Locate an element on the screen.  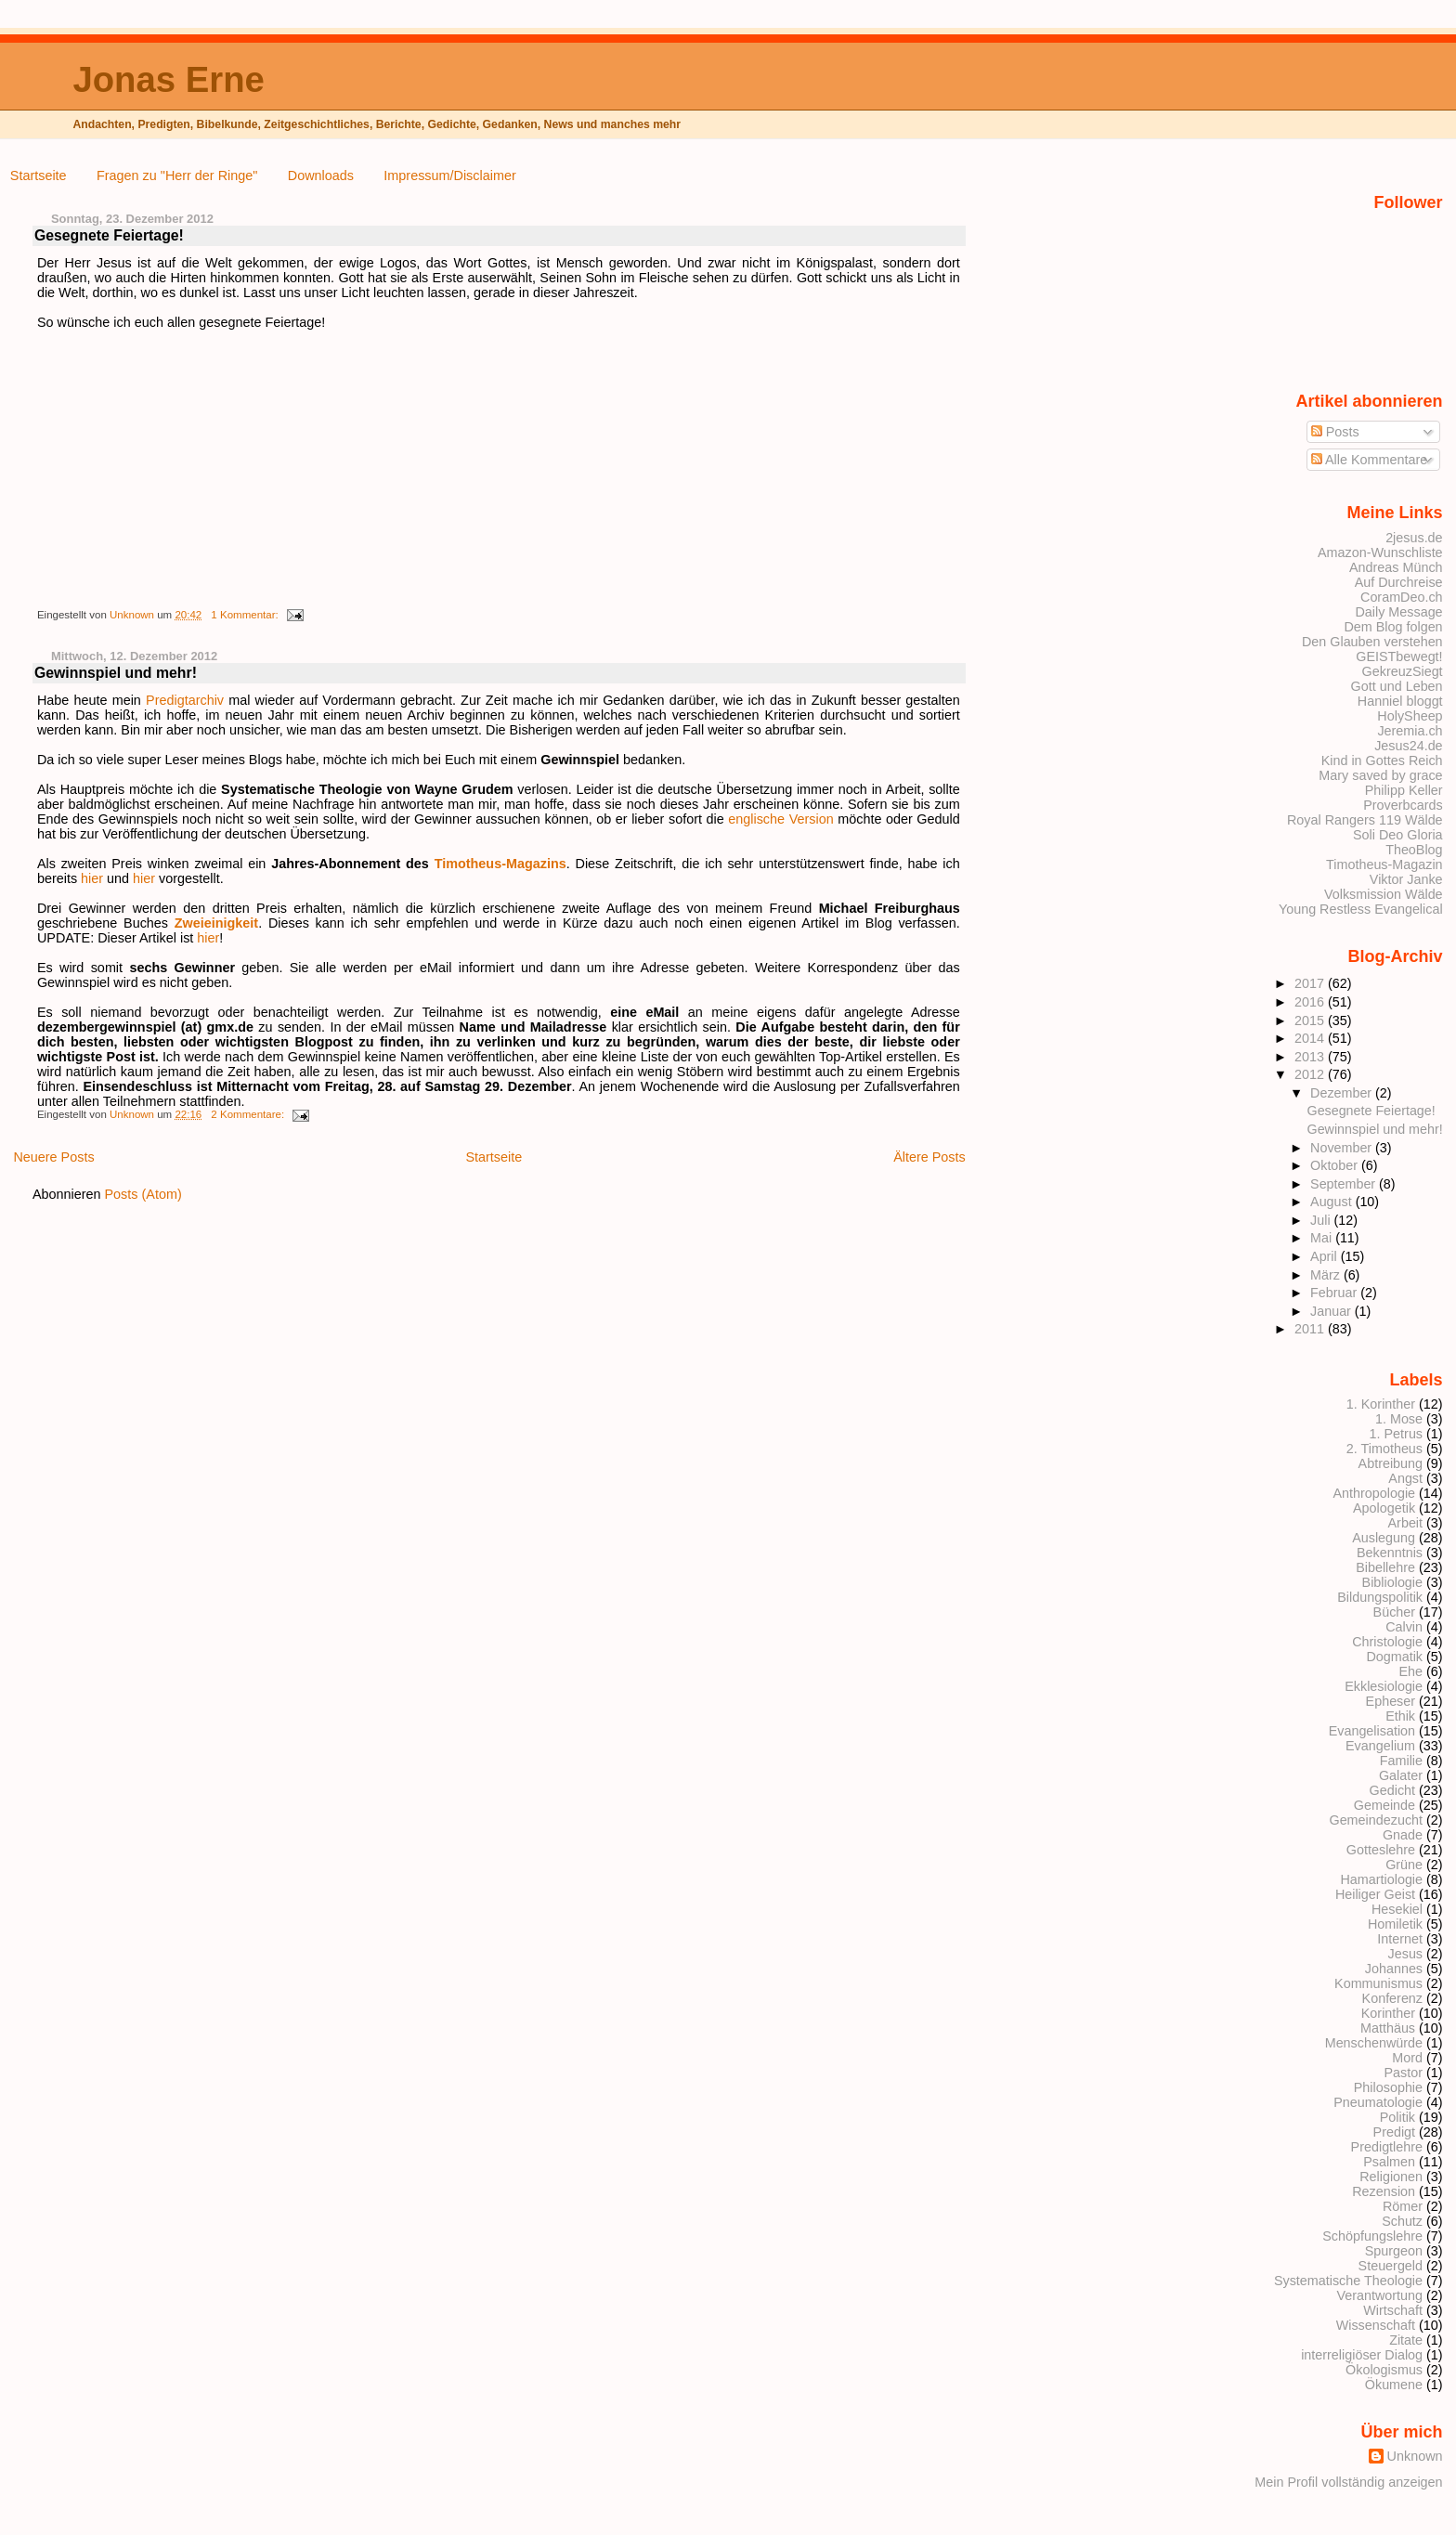
Gnade is located at coordinates (1403, 1834).